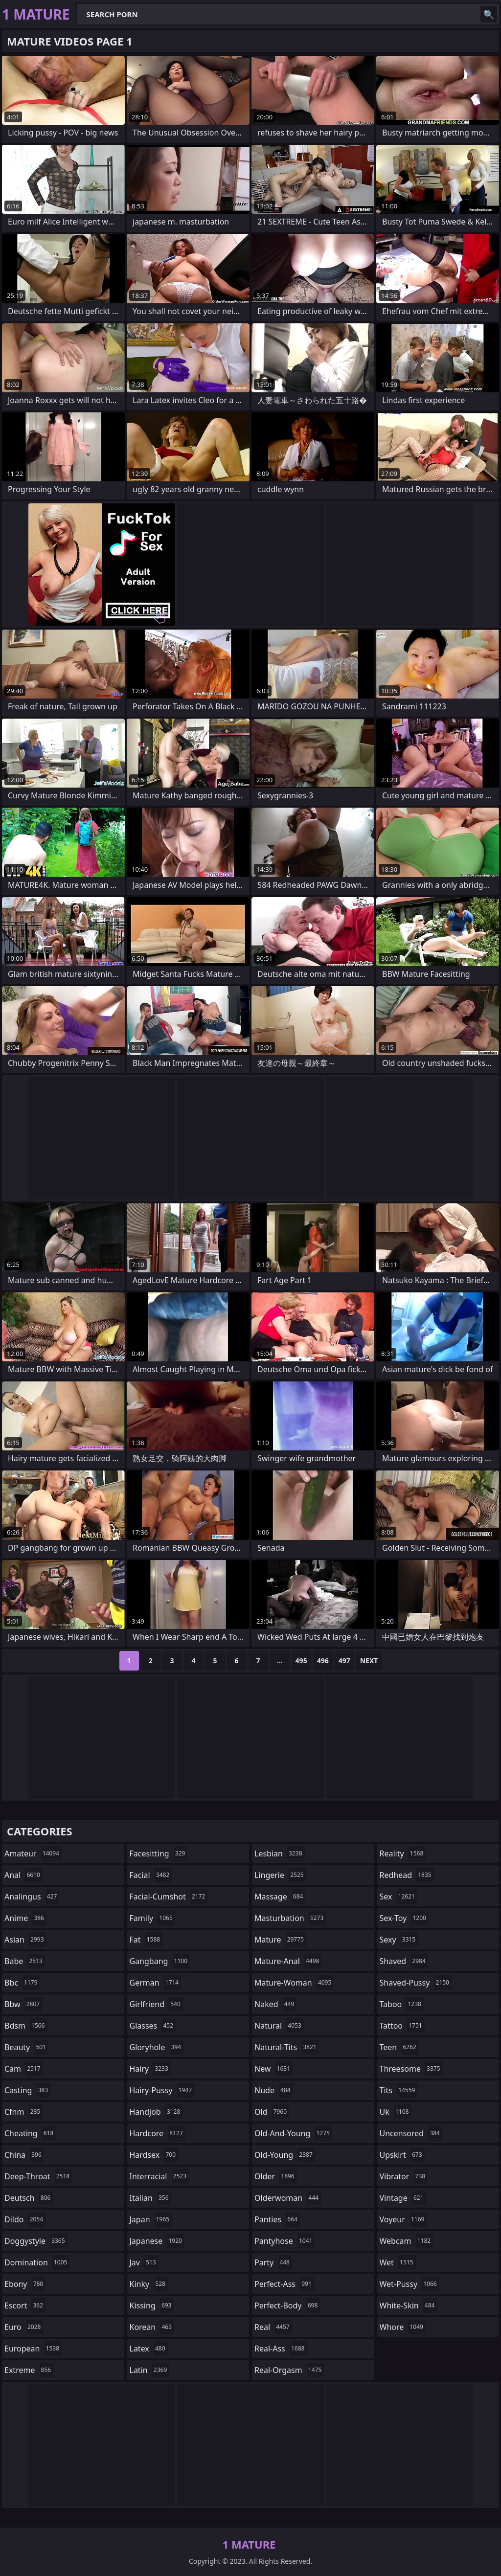  What do you see at coordinates (398, 1896) in the screenshot?
I see `sex` at bounding box center [398, 1896].